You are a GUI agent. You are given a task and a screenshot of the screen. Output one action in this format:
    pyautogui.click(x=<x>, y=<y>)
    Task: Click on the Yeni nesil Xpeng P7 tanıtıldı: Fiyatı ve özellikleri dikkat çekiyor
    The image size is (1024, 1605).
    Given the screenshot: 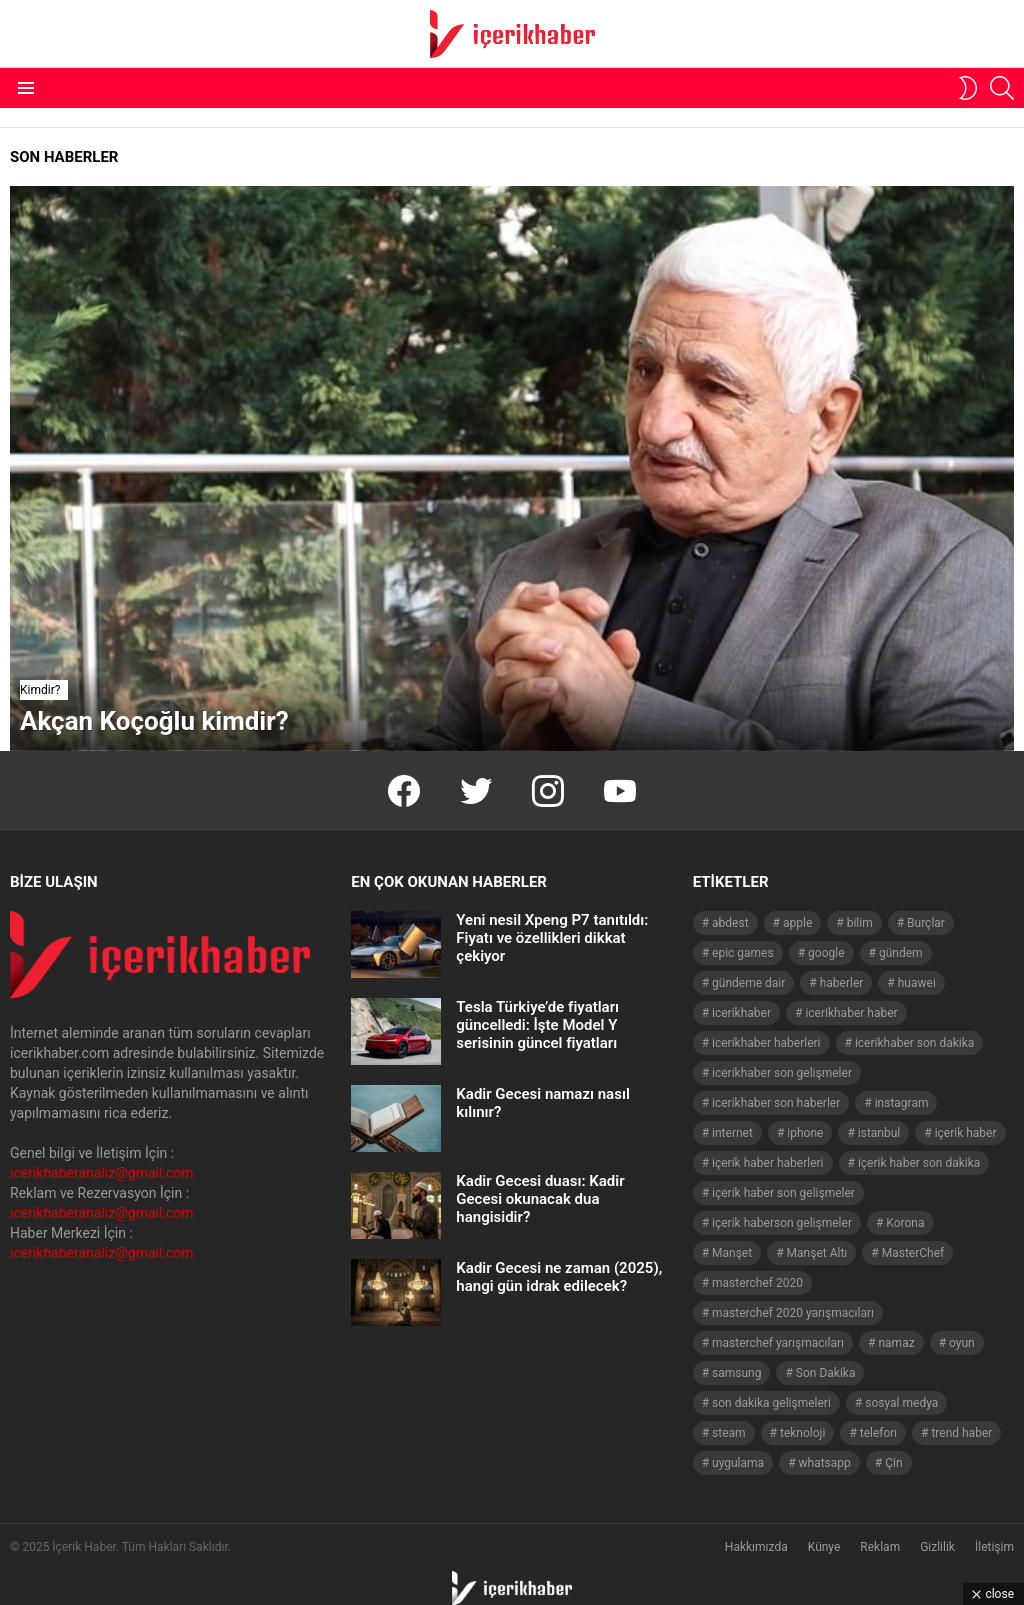 What is the action you would take?
    pyautogui.click(x=552, y=938)
    